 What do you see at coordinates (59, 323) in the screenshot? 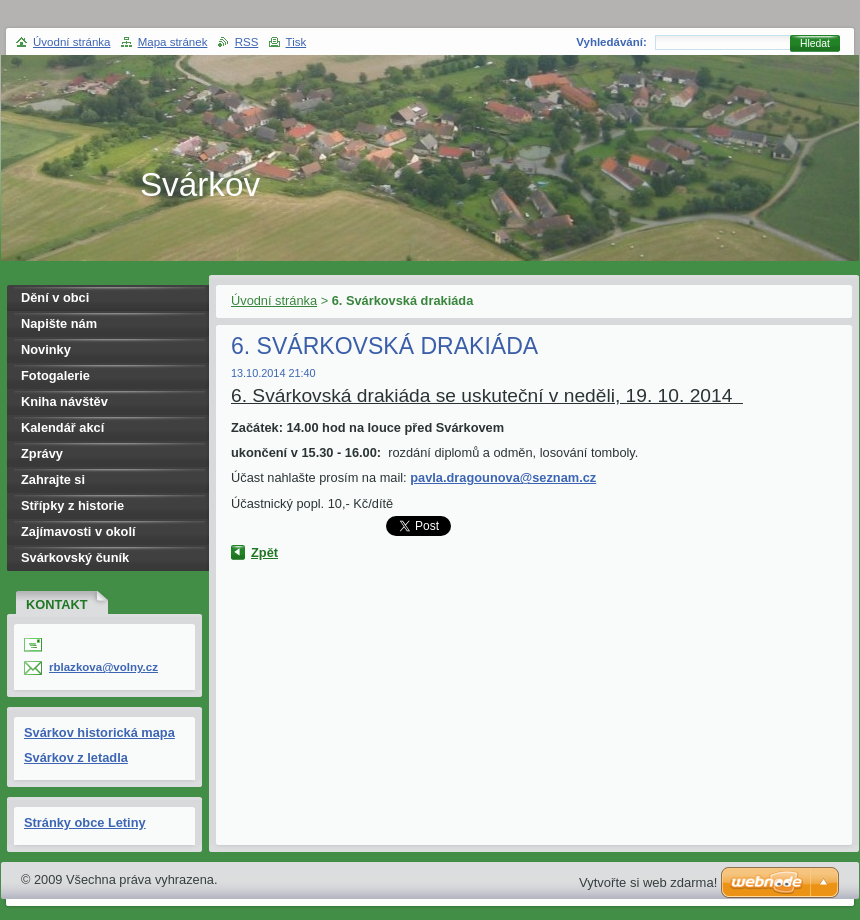
I see `Napište nám` at bounding box center [59, 323].